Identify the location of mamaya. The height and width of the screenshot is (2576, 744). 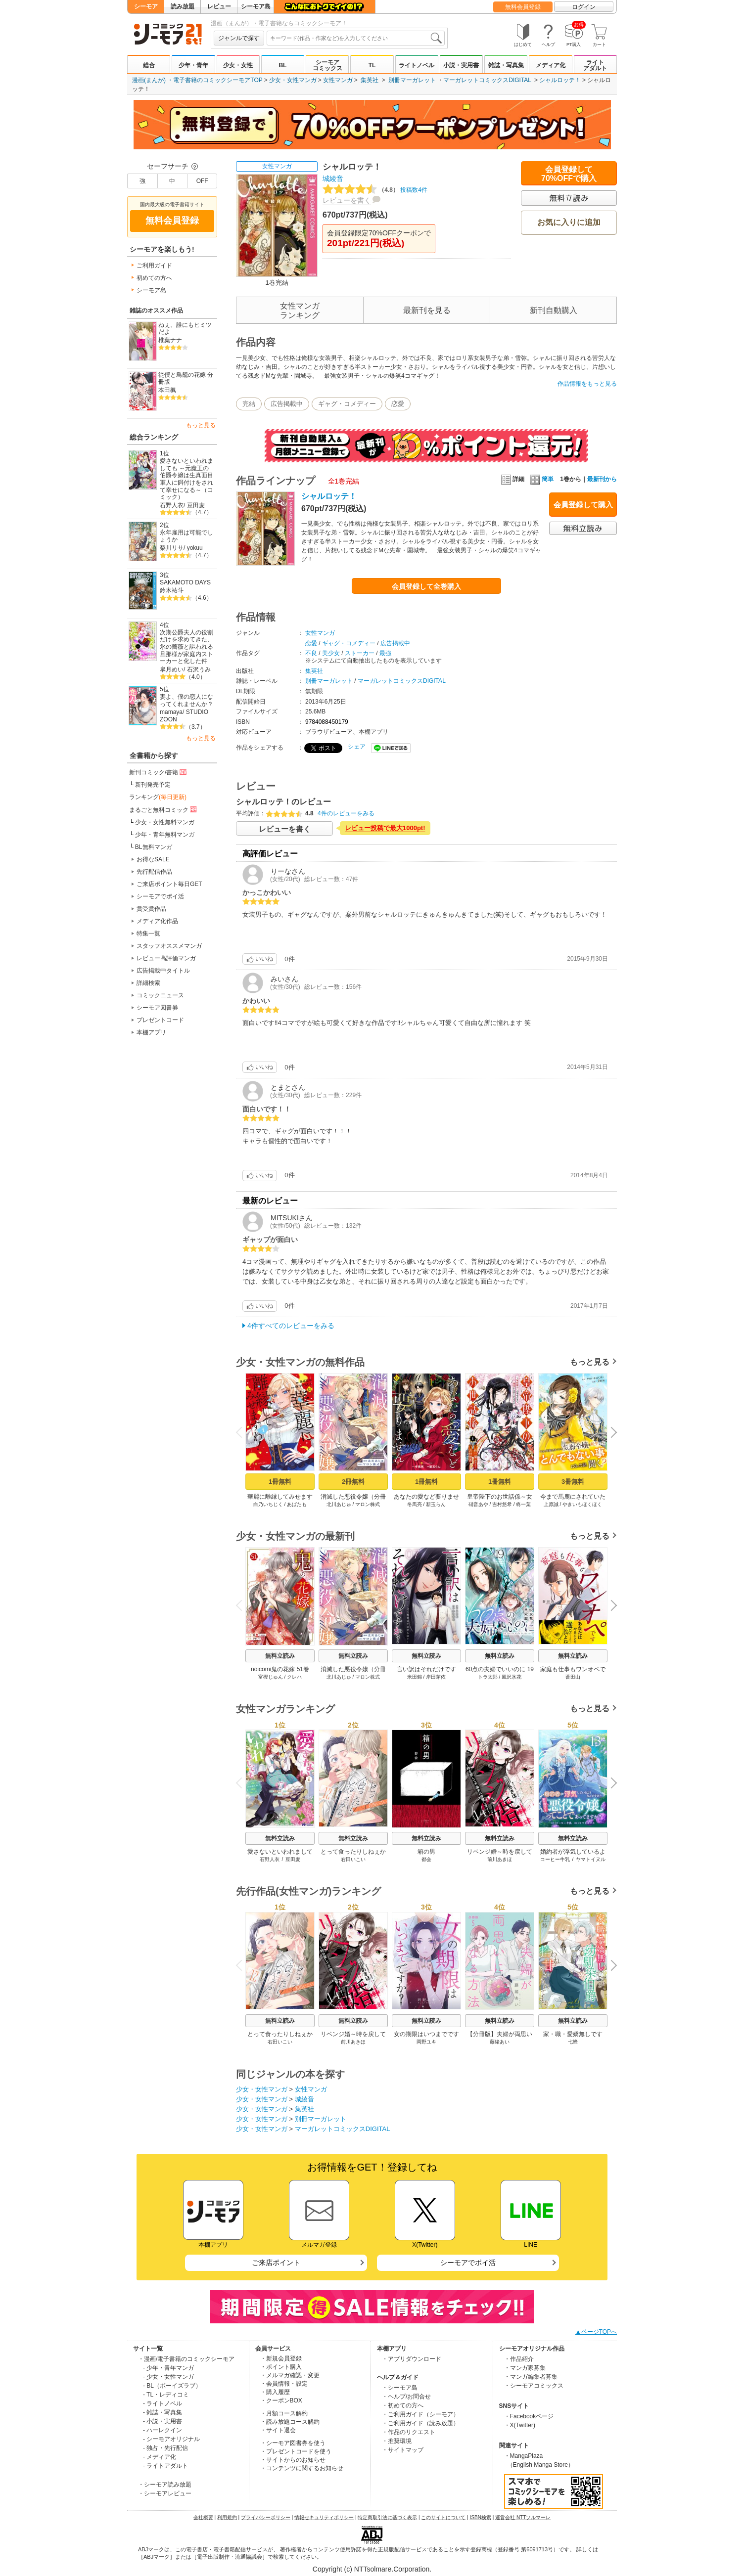
(171, 712).